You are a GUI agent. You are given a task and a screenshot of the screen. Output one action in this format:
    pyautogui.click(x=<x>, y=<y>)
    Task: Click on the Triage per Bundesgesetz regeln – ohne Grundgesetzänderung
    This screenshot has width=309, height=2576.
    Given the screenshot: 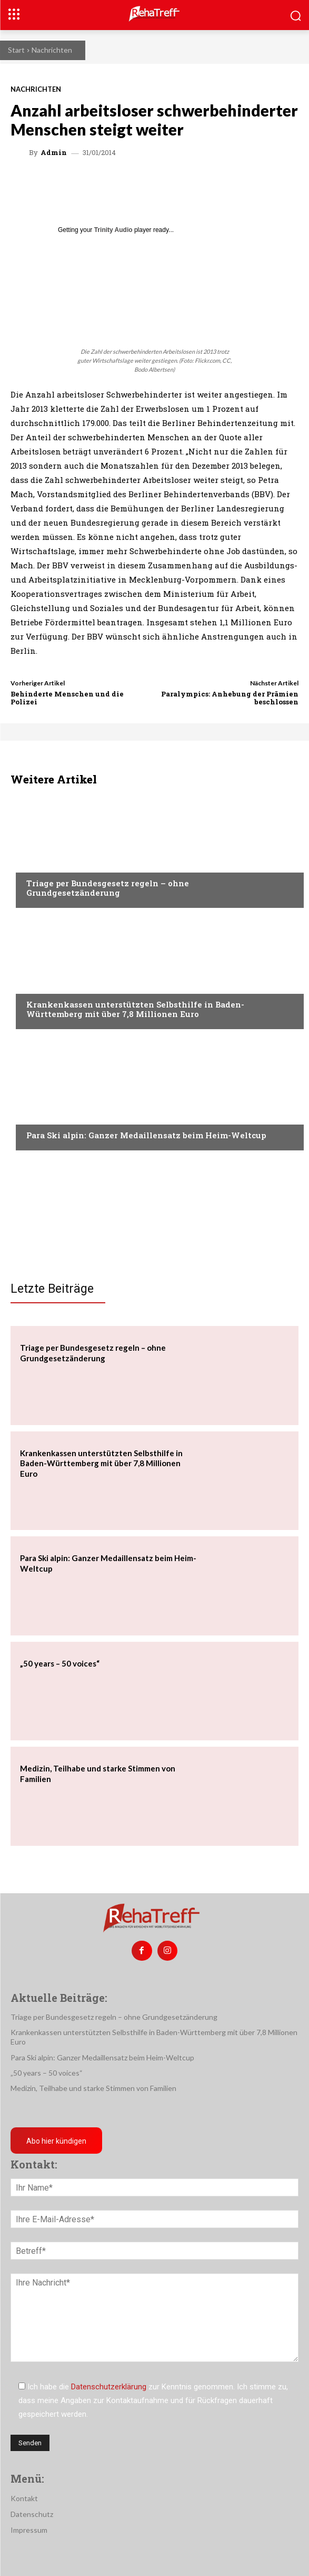 What is the action you would take?
    pyautogui.click(x=107, y=888)
    